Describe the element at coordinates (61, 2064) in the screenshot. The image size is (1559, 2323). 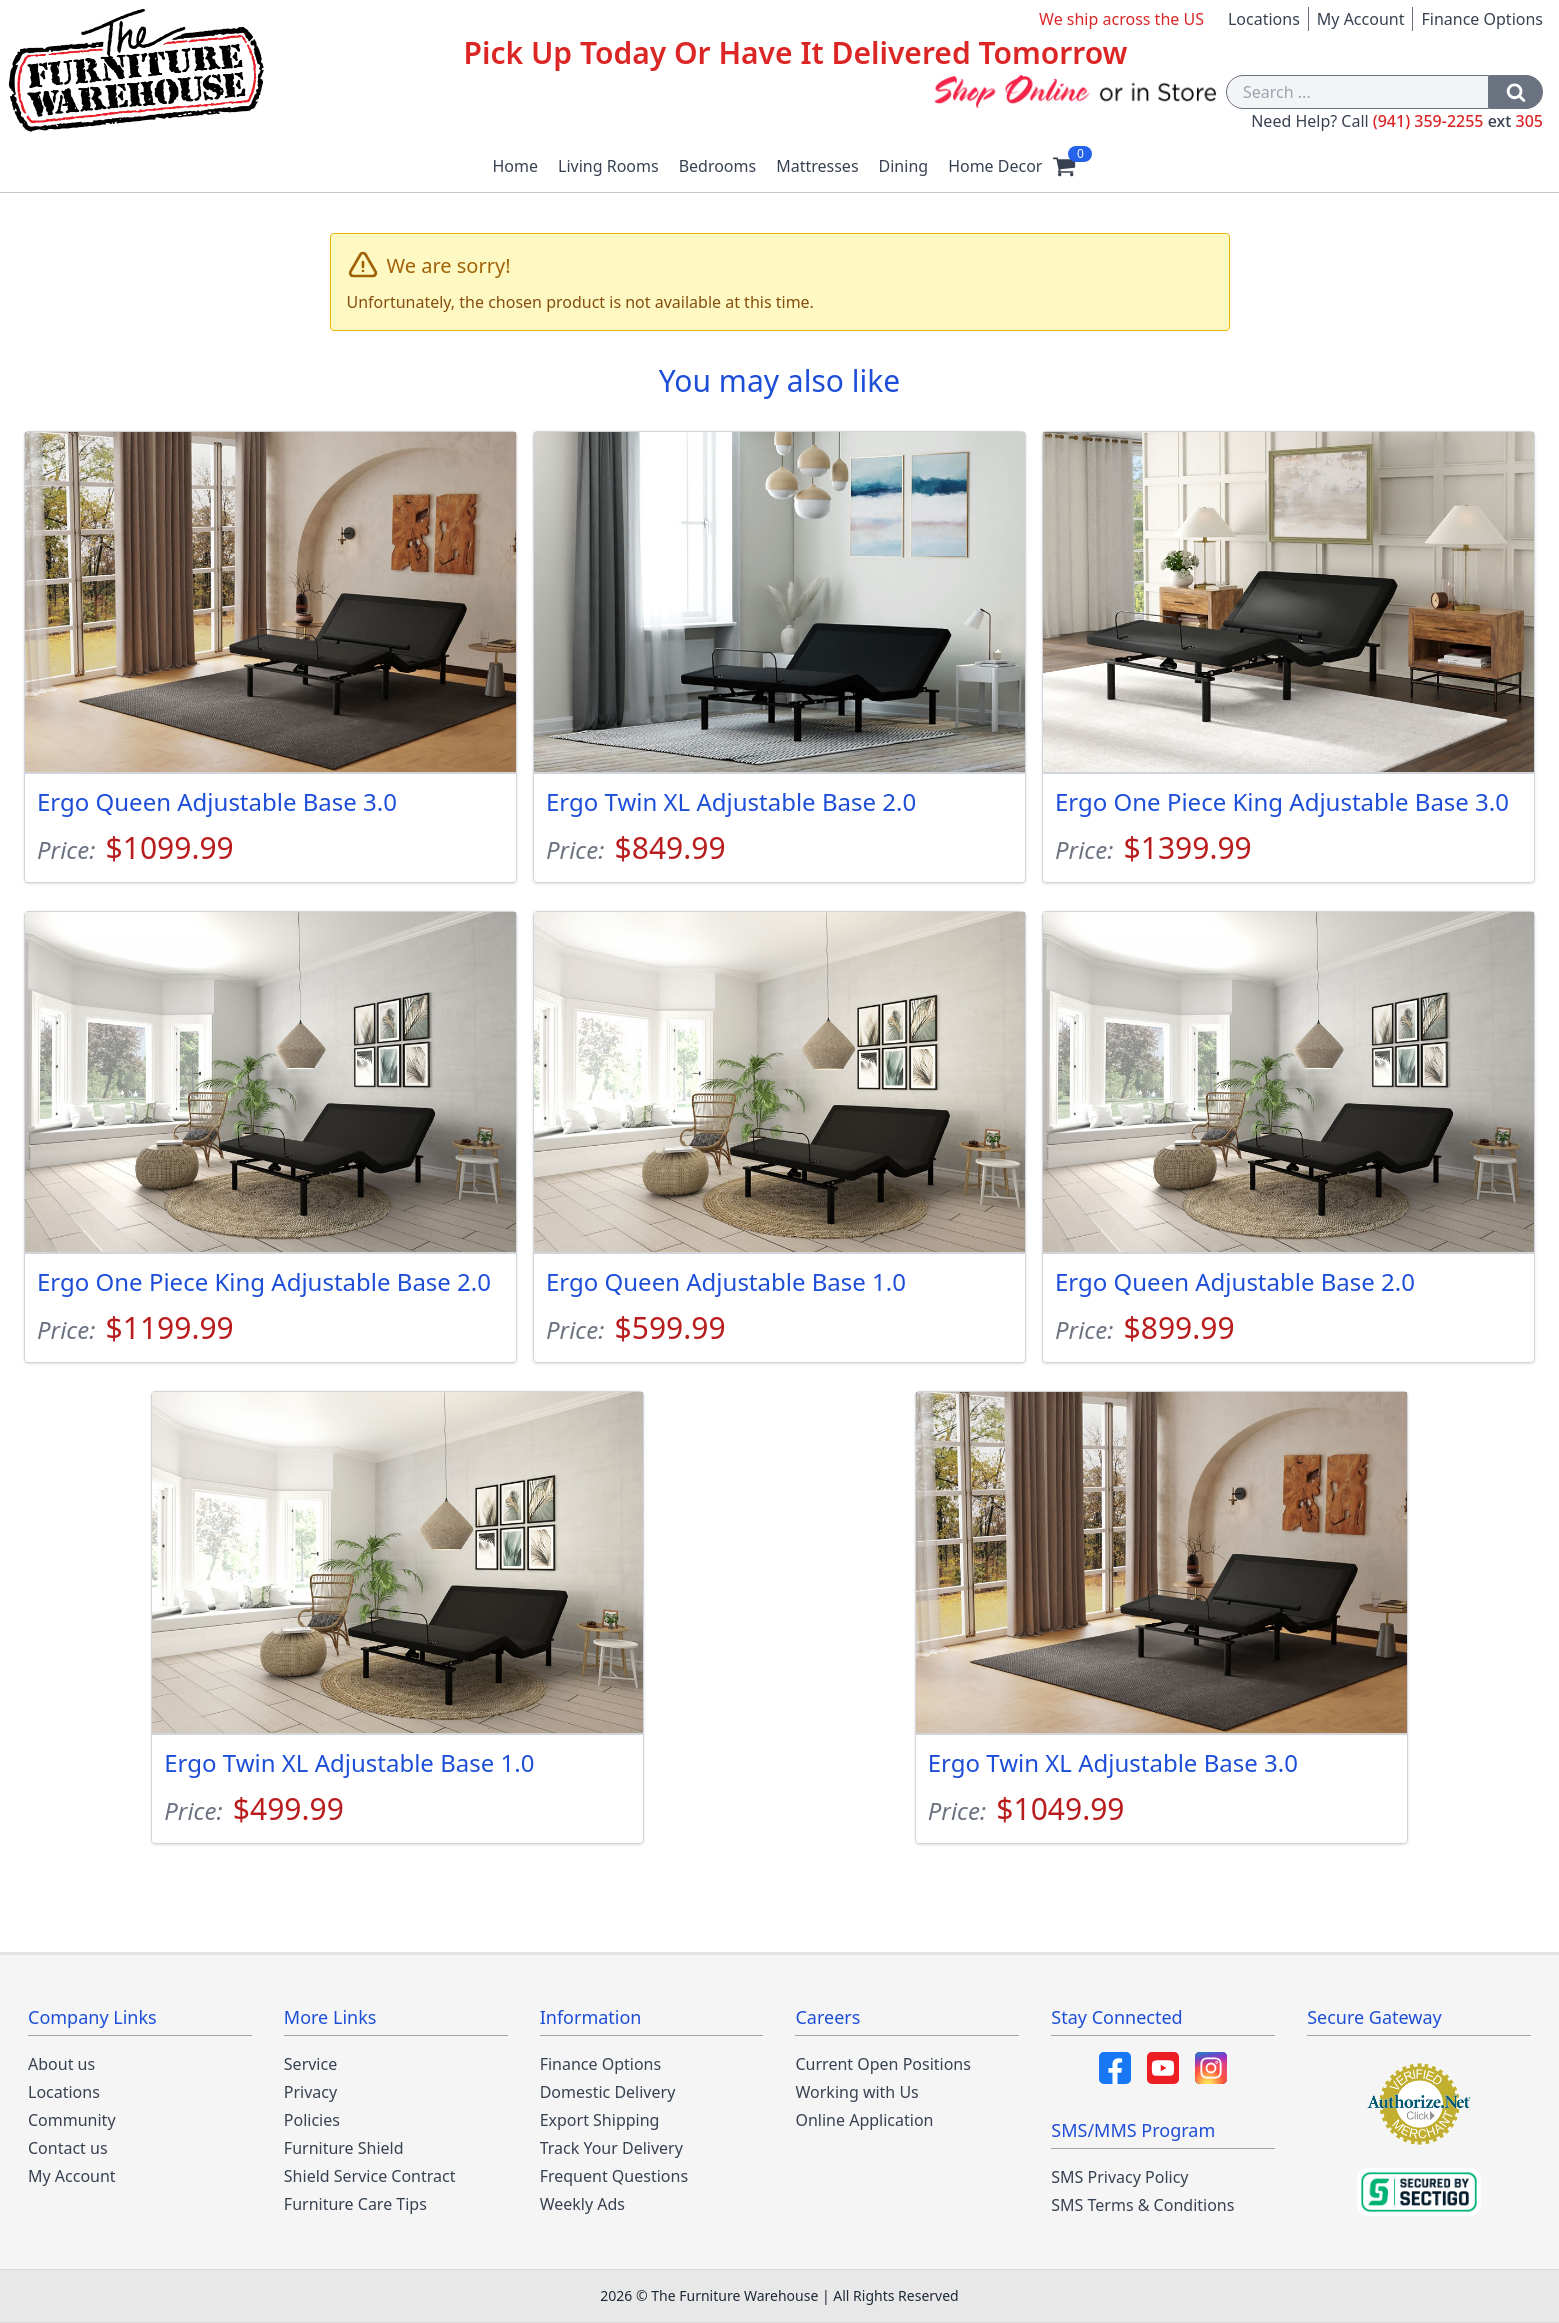
I see `About us` at that location.